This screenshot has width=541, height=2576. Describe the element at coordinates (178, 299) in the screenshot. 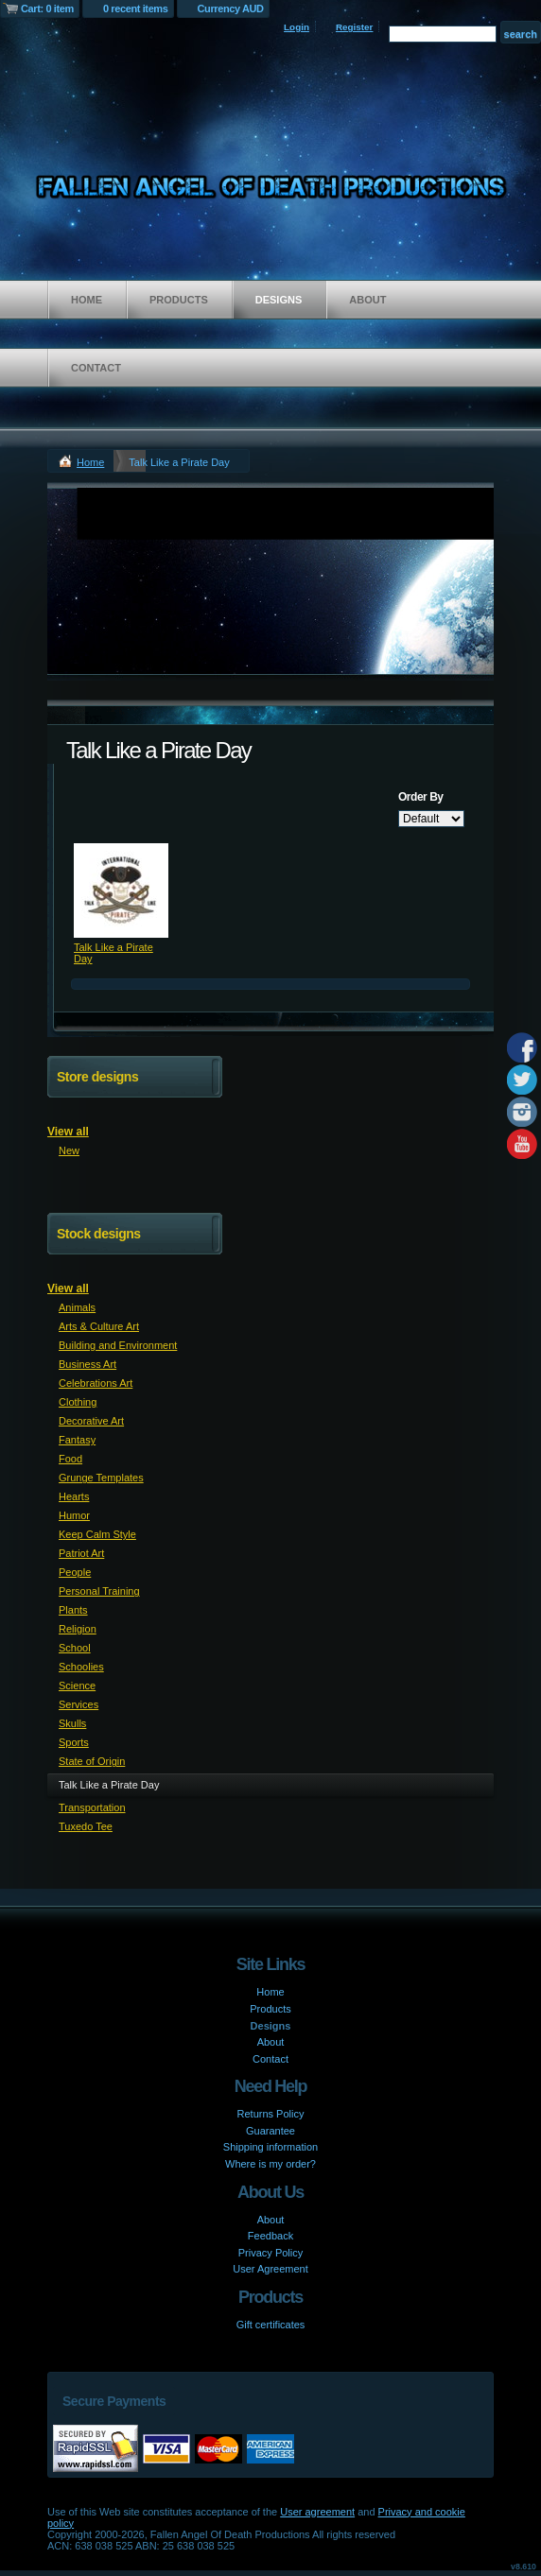

I see `Products` at that location.